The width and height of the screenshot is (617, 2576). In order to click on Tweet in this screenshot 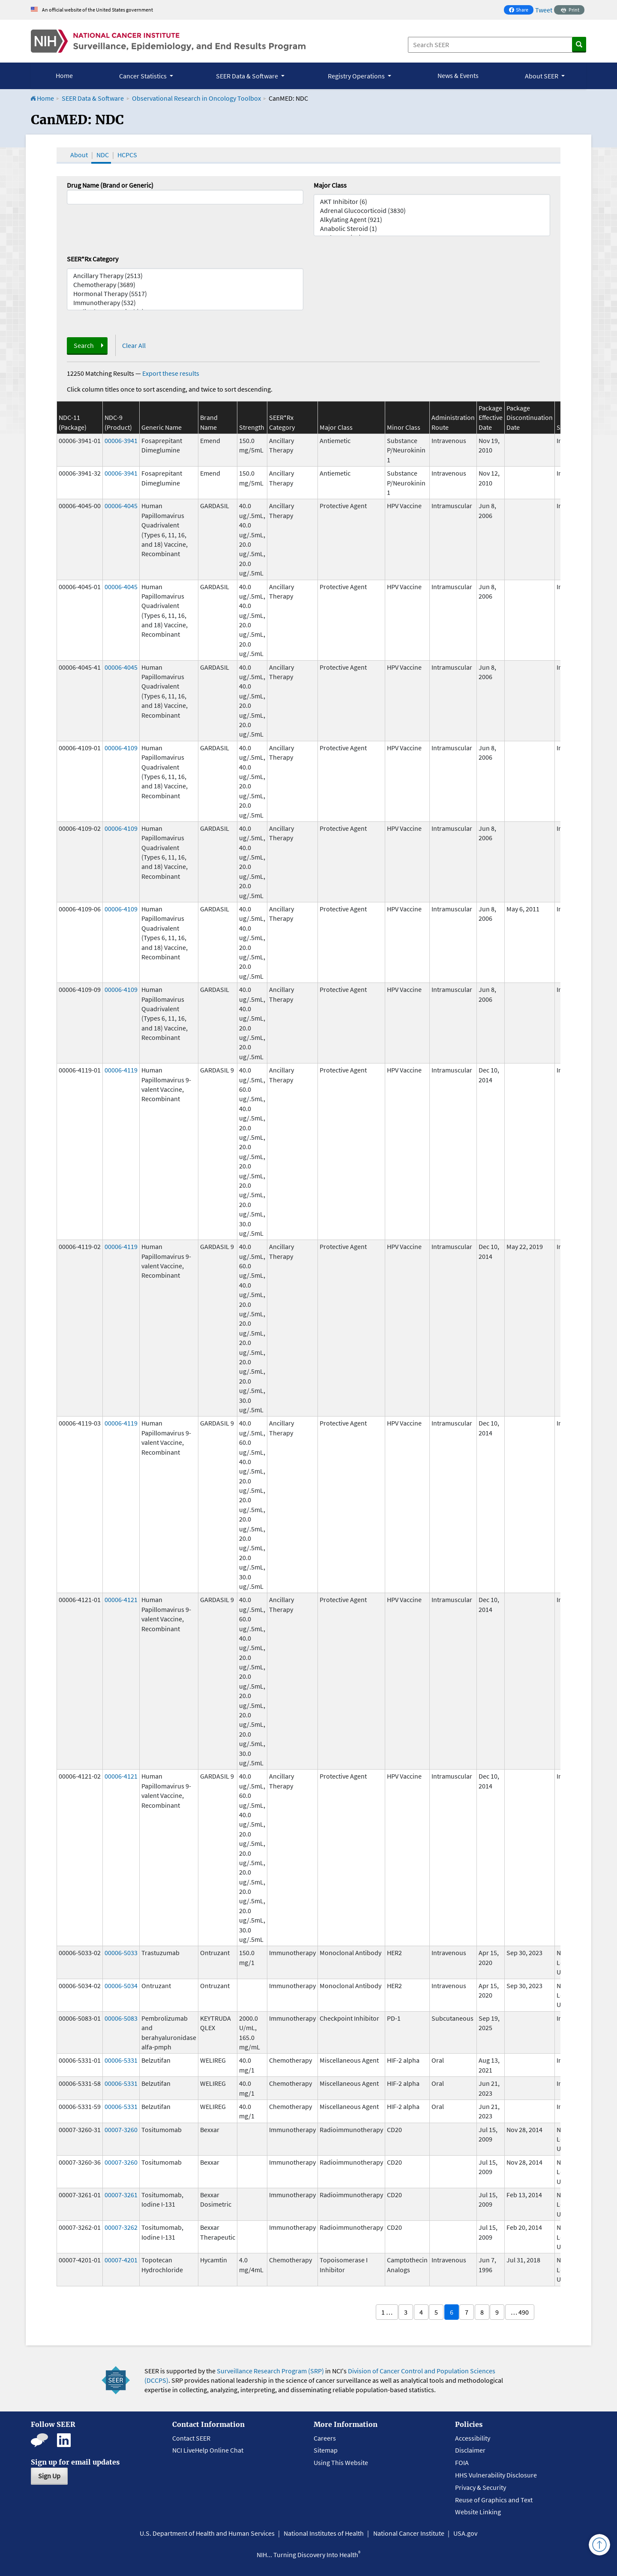, I will do `click(543, 10)`.